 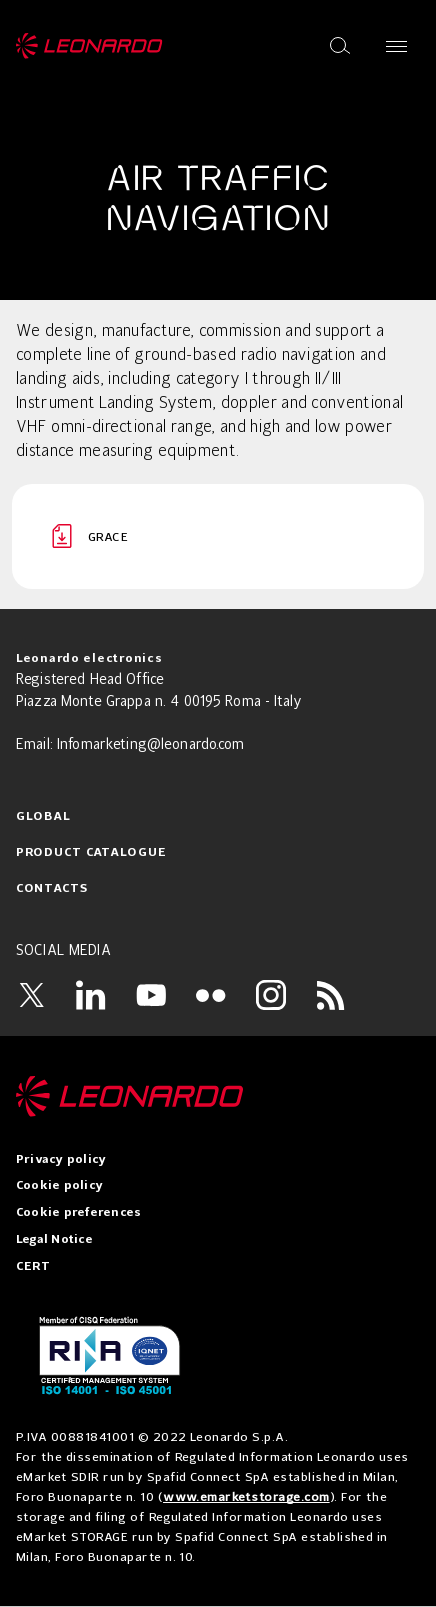 What do you see at coordinates (211, 995) in the screenshot?
I see `[Flickr]` at bounding box center [211, 995].